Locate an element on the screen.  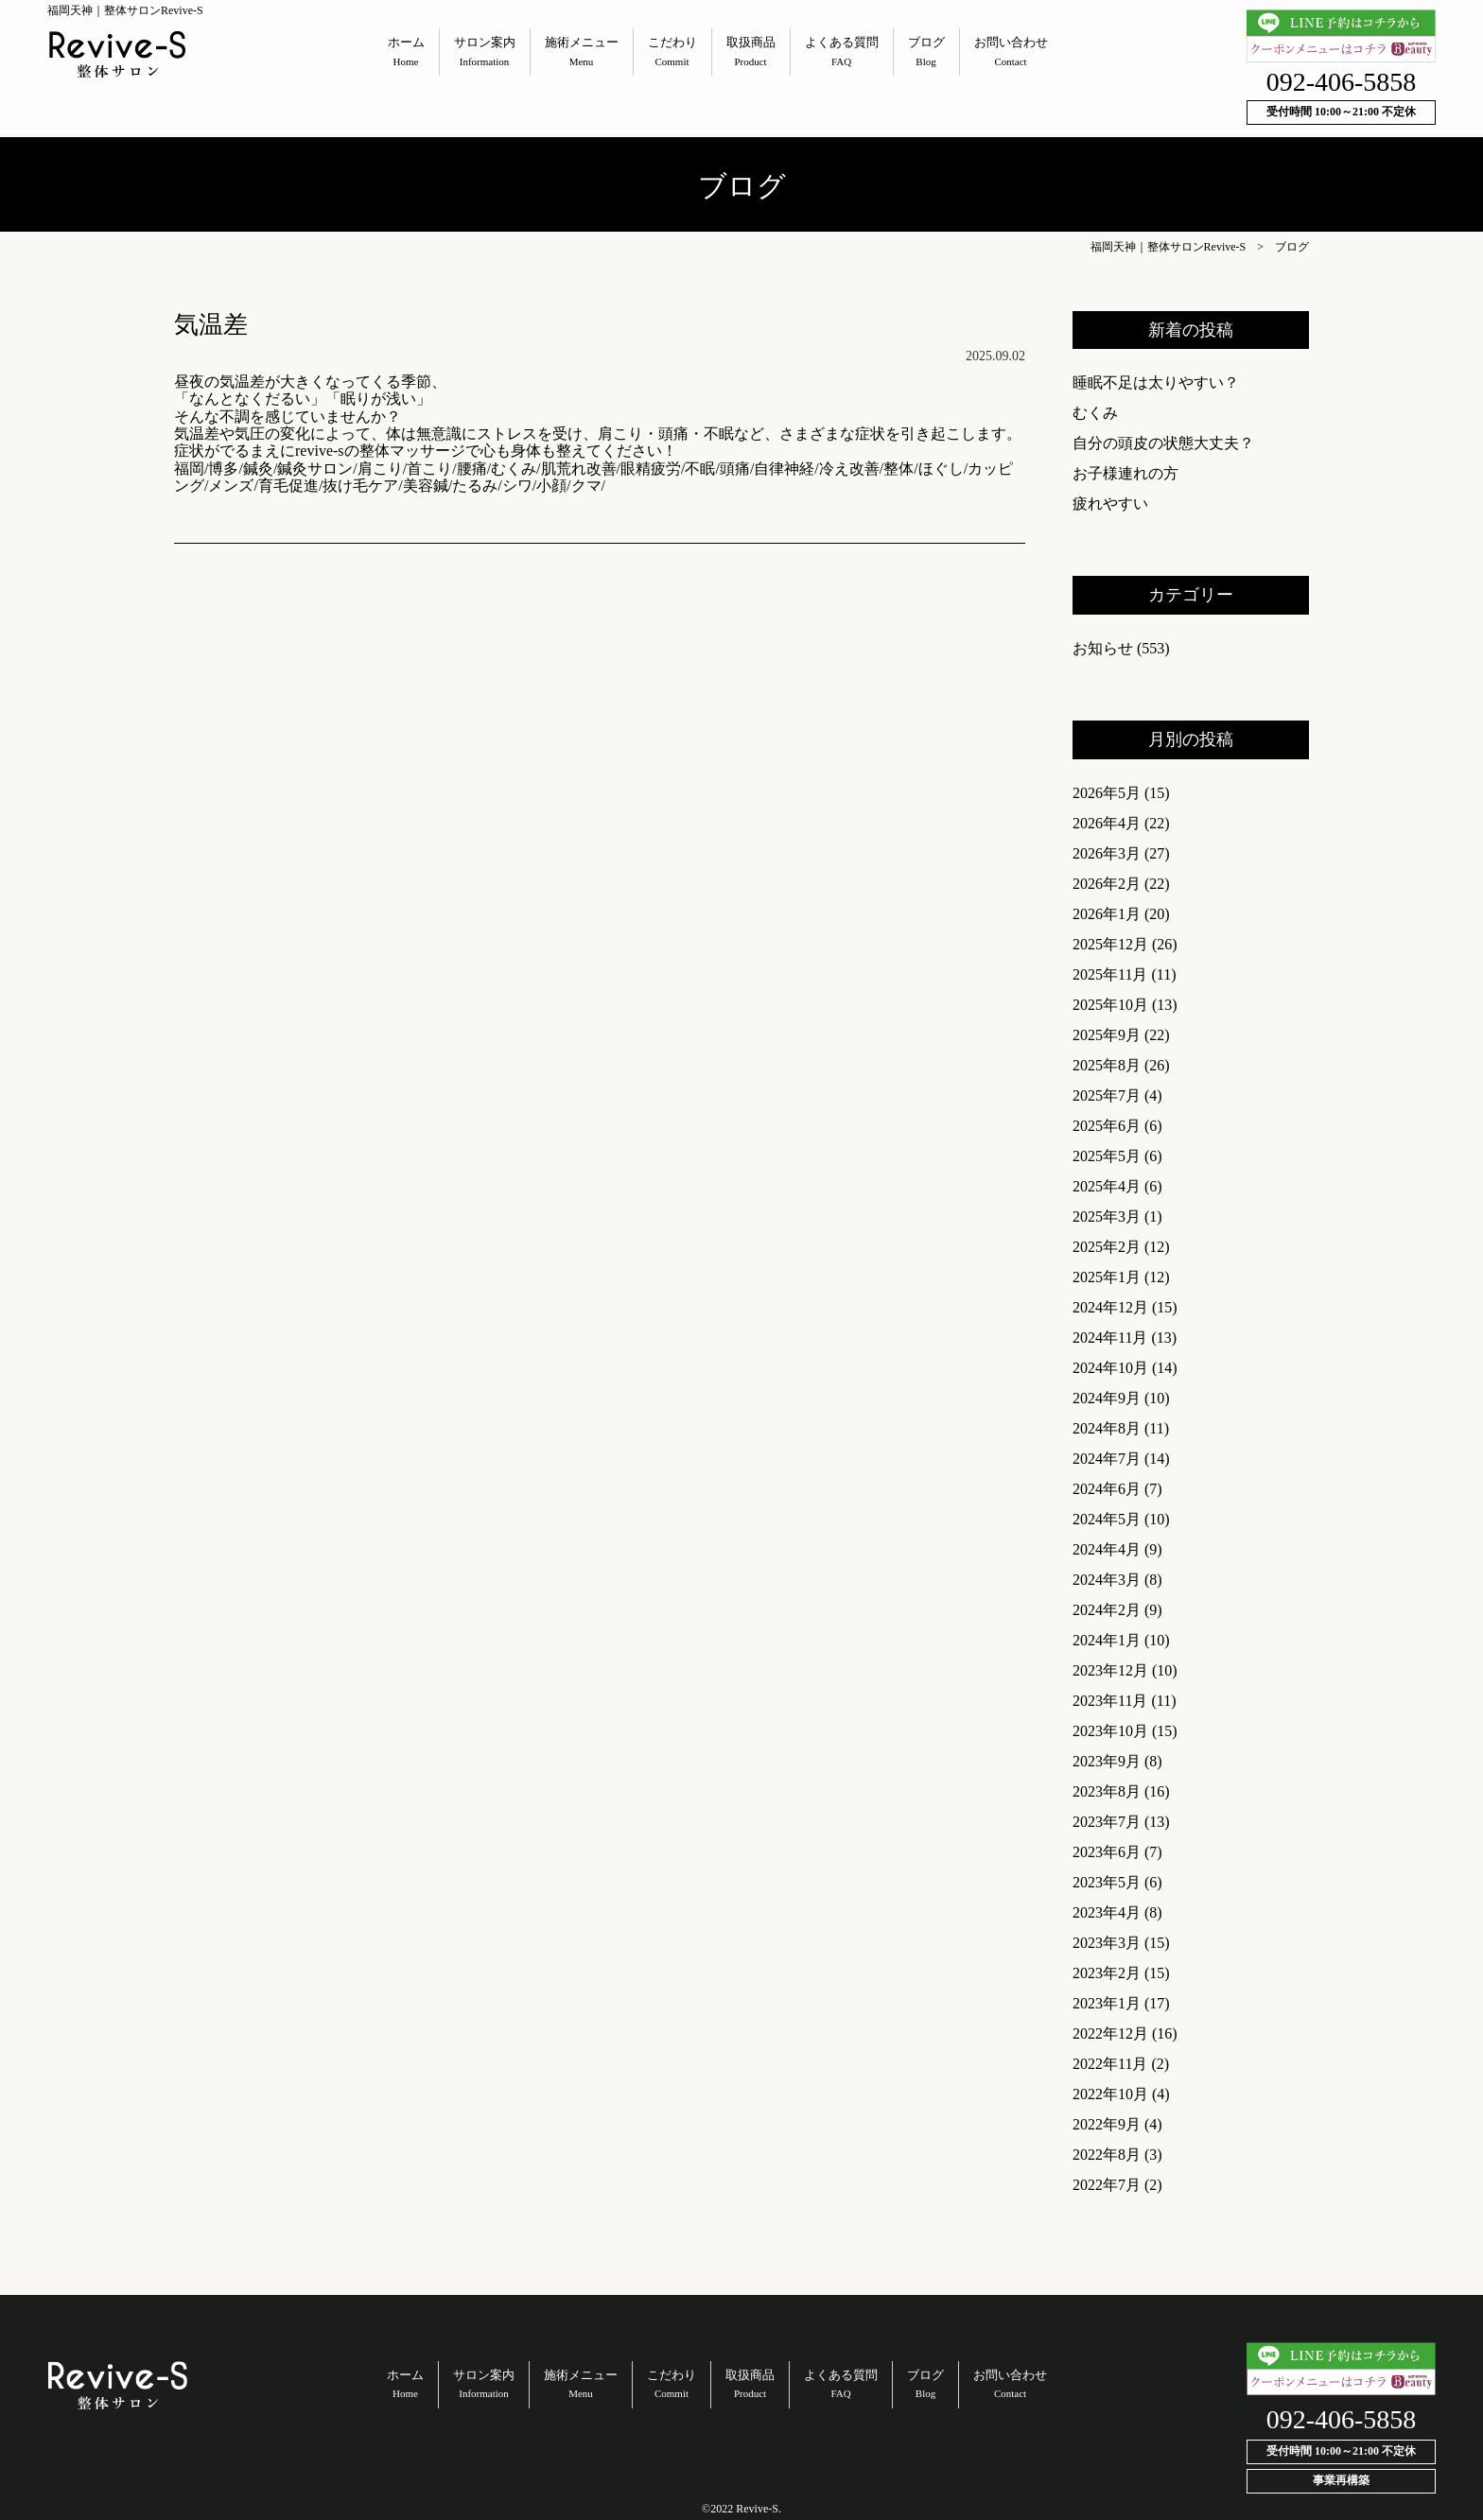
2023年3月 is located at coordinates (1107, 1943).